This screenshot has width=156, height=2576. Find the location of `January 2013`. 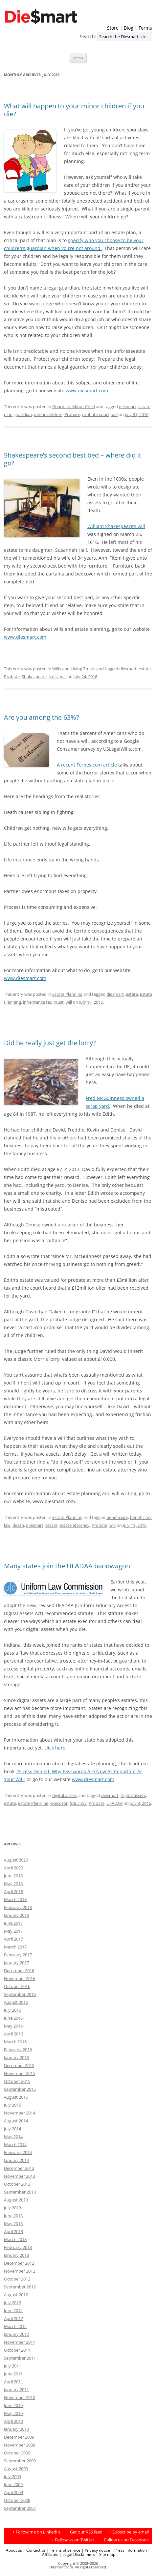

January 2013 is located at coordinates (16, 2255).